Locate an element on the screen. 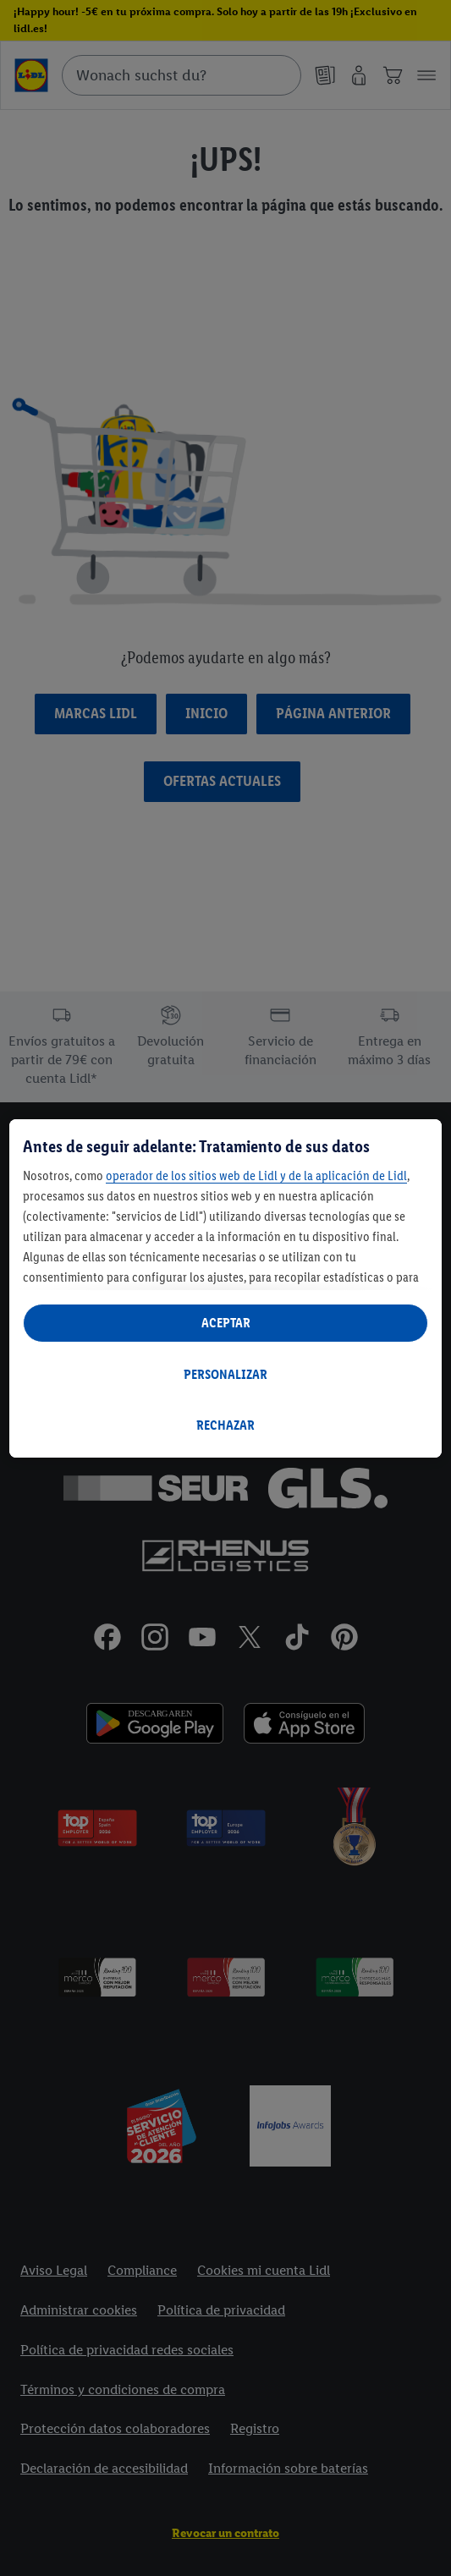 The width and height of the screenshot is (451, 2576). RECHAZAR is located at coordinates (225, 1425).